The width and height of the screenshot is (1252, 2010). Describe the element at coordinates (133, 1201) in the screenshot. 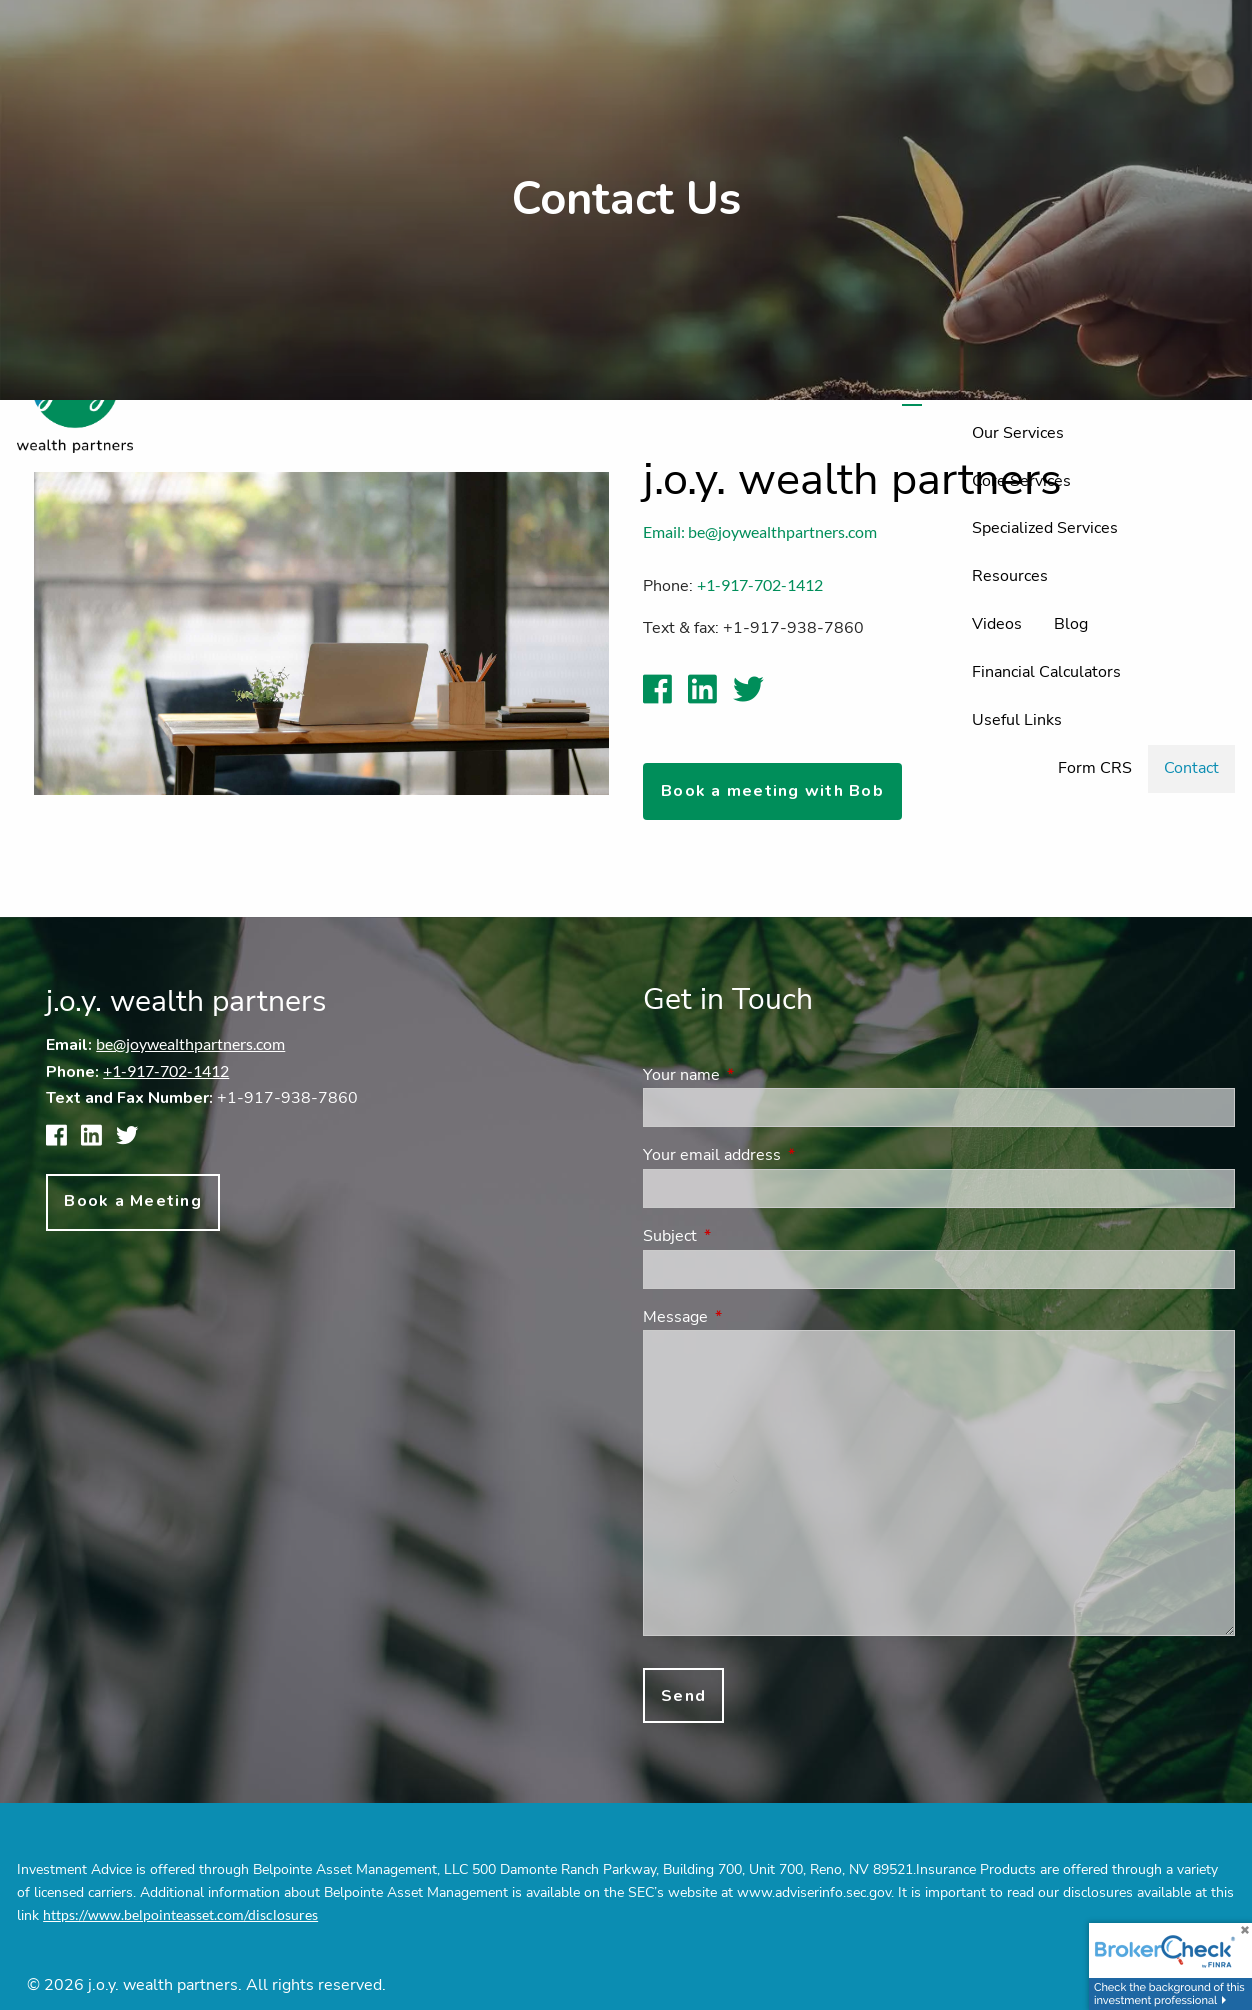

I see `Book a Meeting` at that location.